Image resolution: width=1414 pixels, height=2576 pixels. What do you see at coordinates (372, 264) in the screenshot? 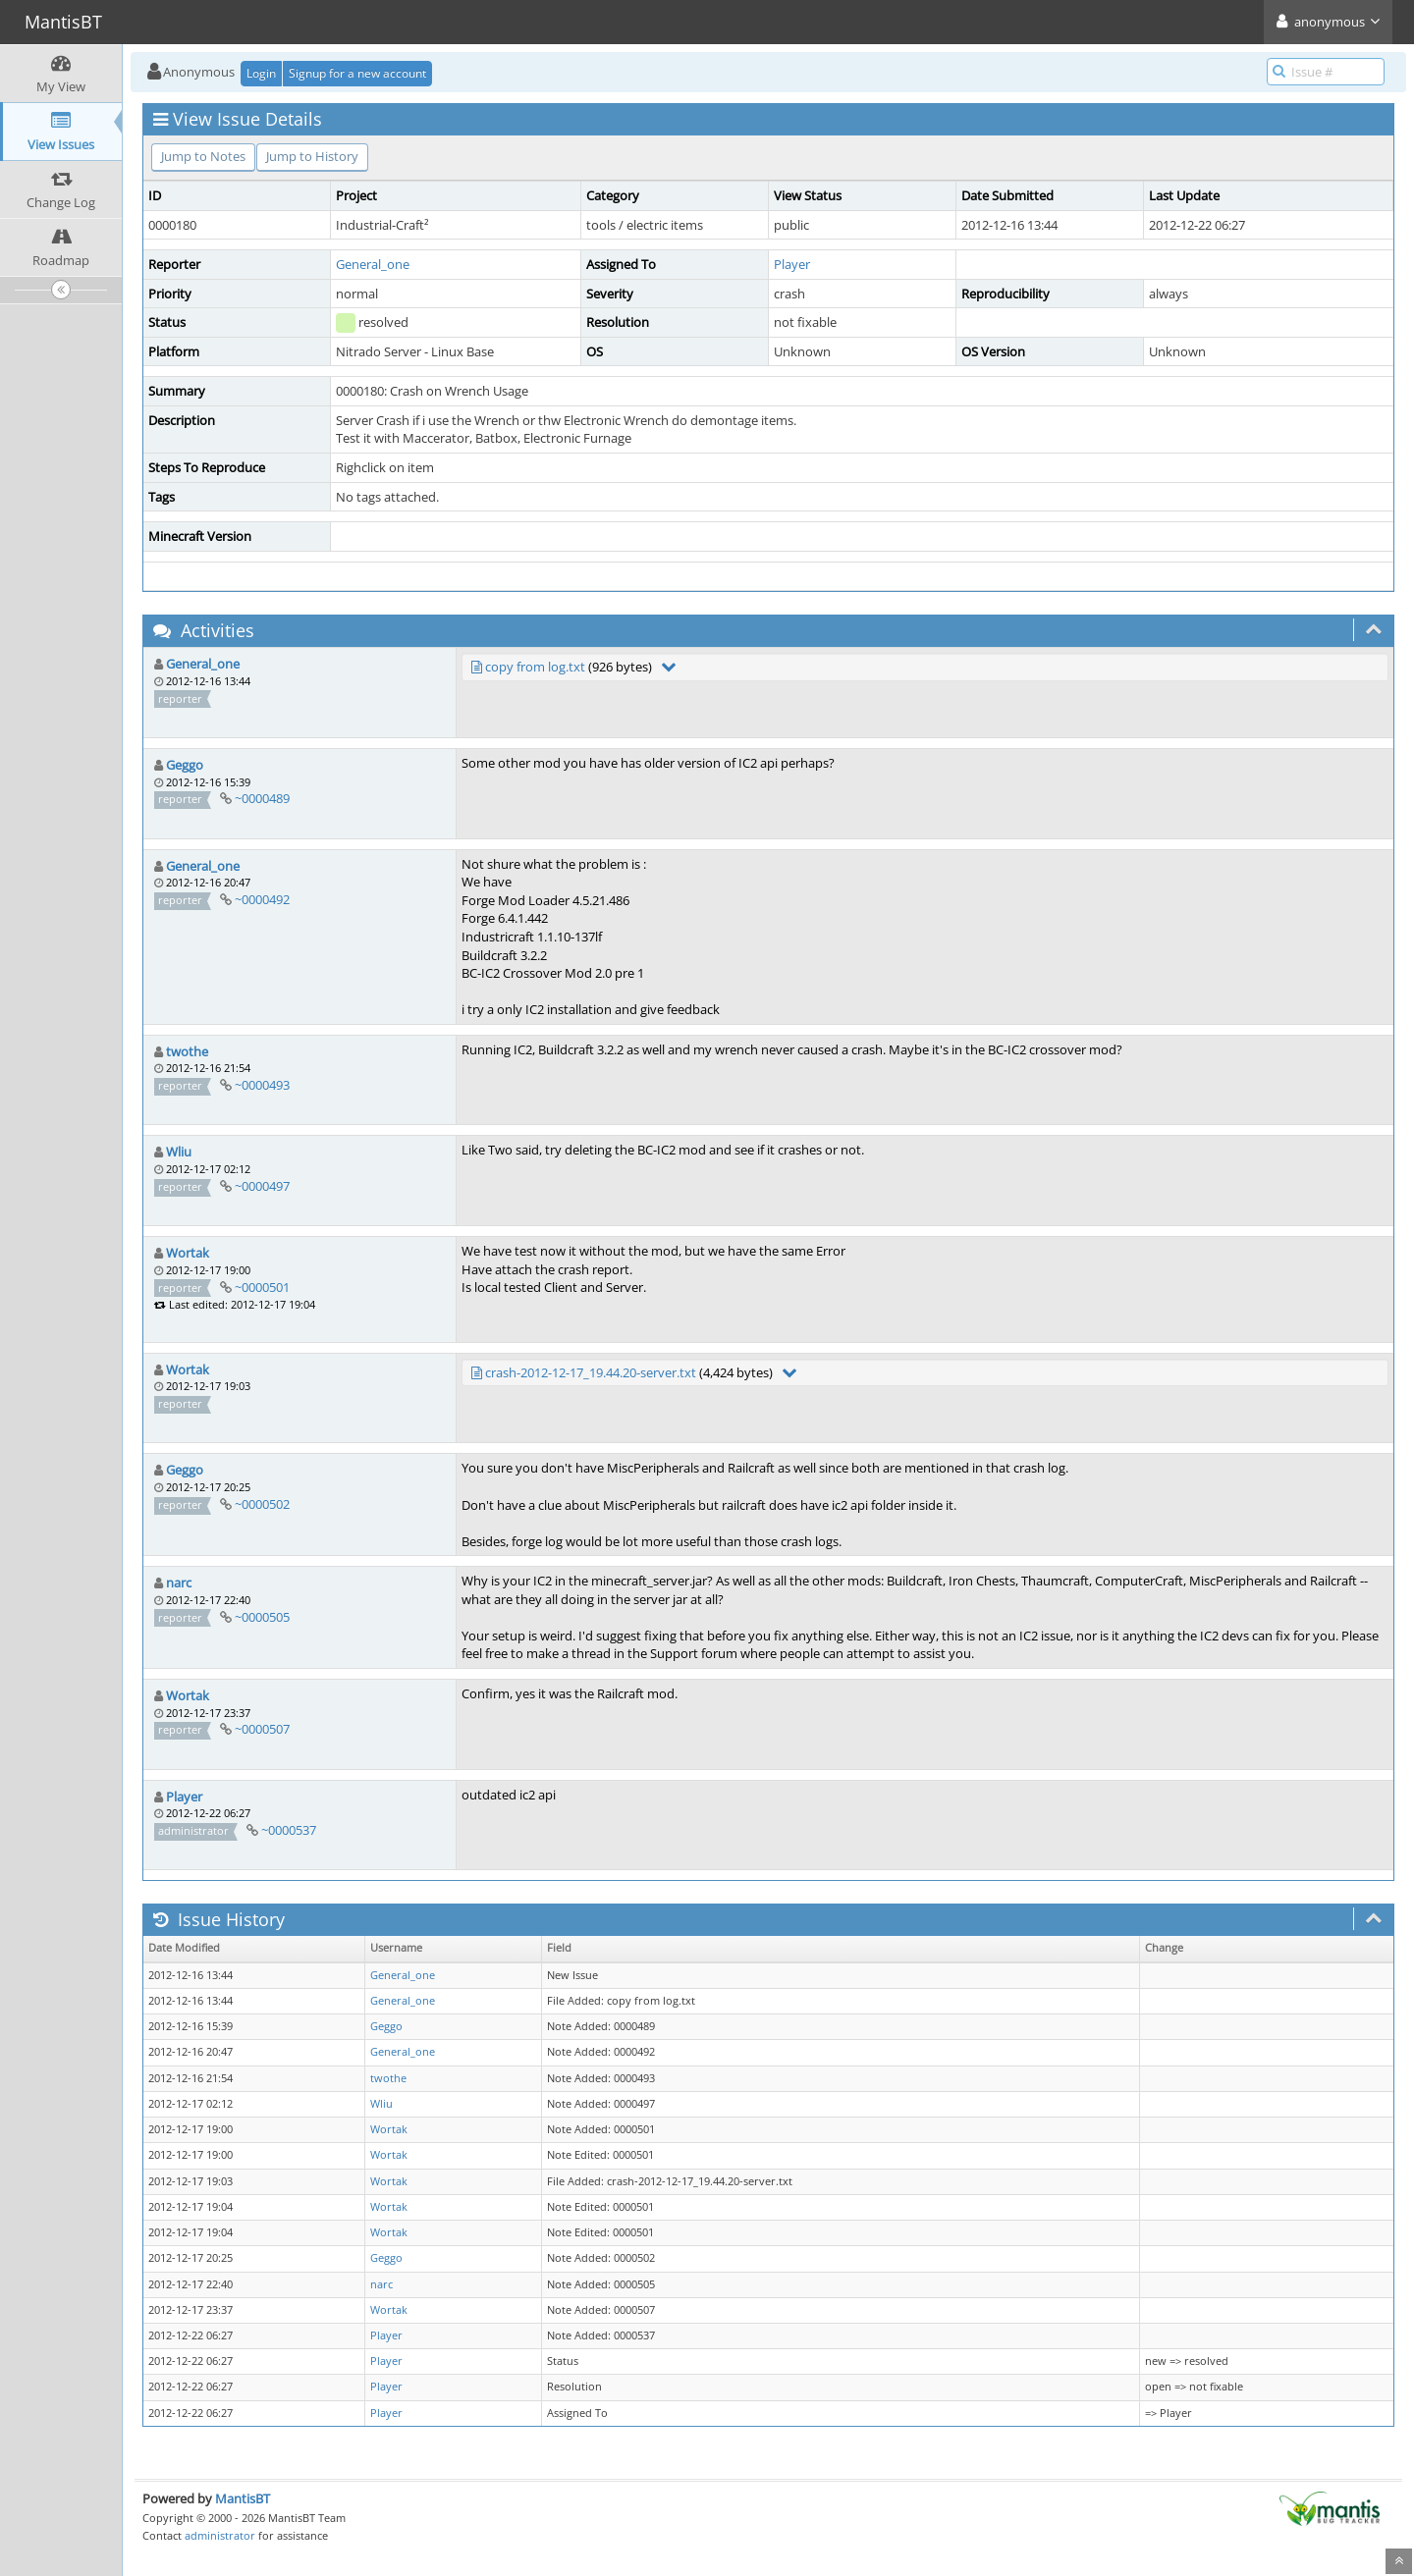
I see `General_one` at bounding box center [372, 264].